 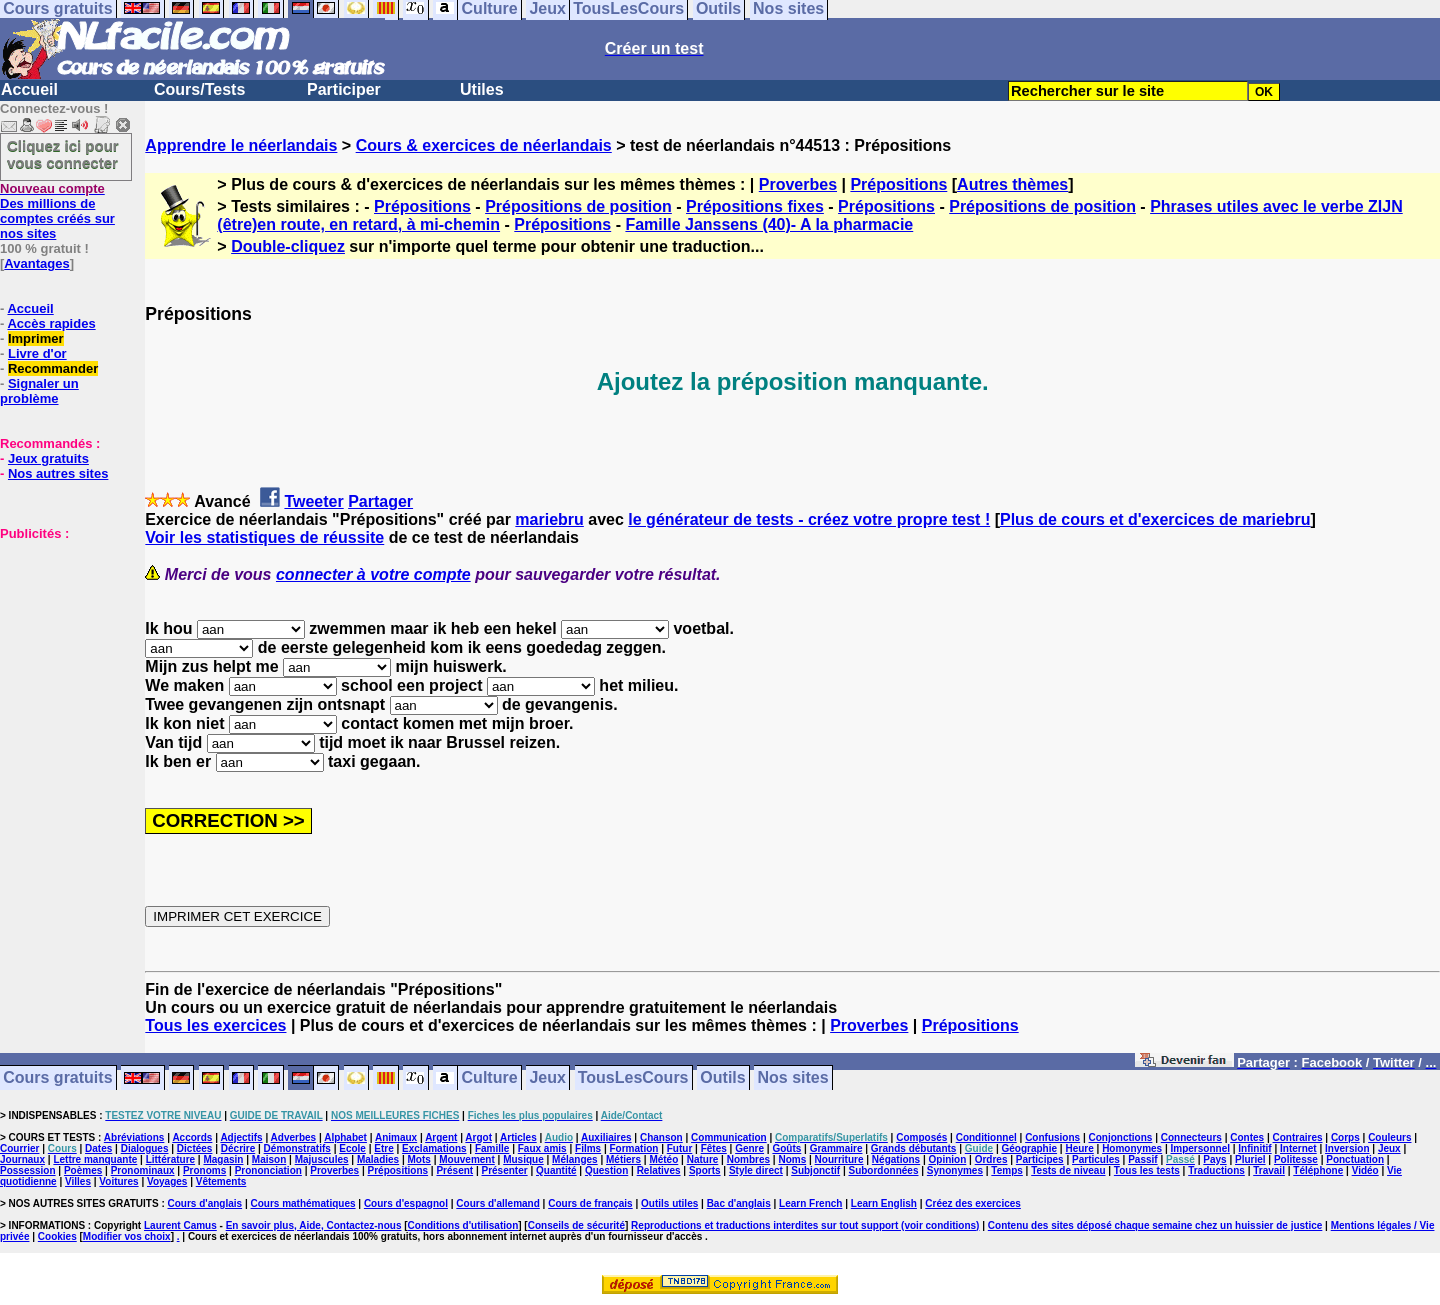 What do you see at coordinates (755, 206) in the screenshot?
I see `Prépositions fixes` at bounding box center [755, 206].